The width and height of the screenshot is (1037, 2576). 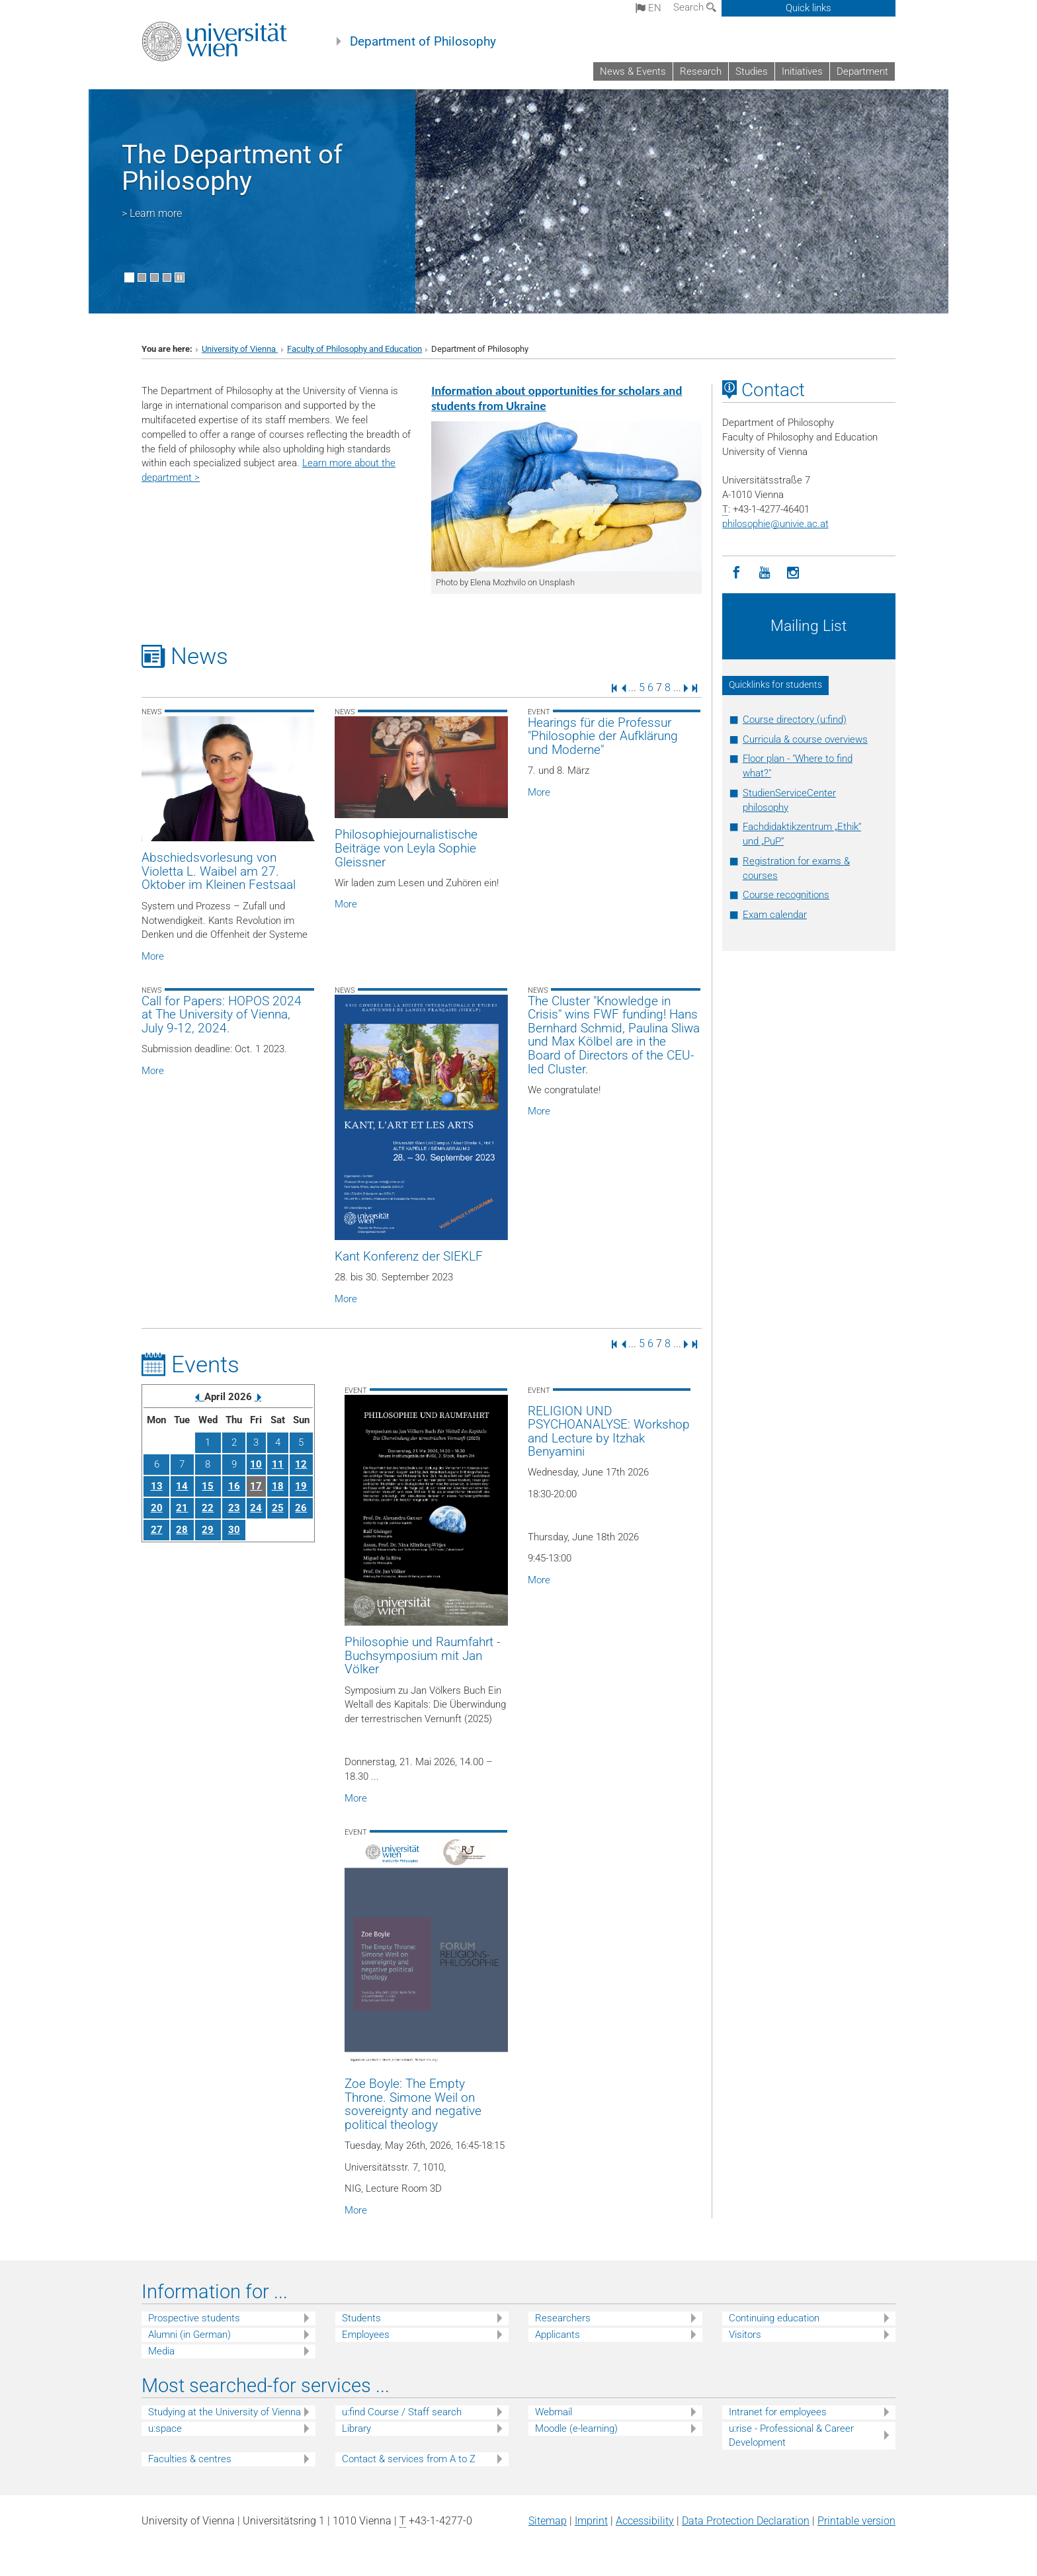 What do you see at coordinates (208, 1530) in the screenshot?
I see `29` at bounding box center [208, 1530].